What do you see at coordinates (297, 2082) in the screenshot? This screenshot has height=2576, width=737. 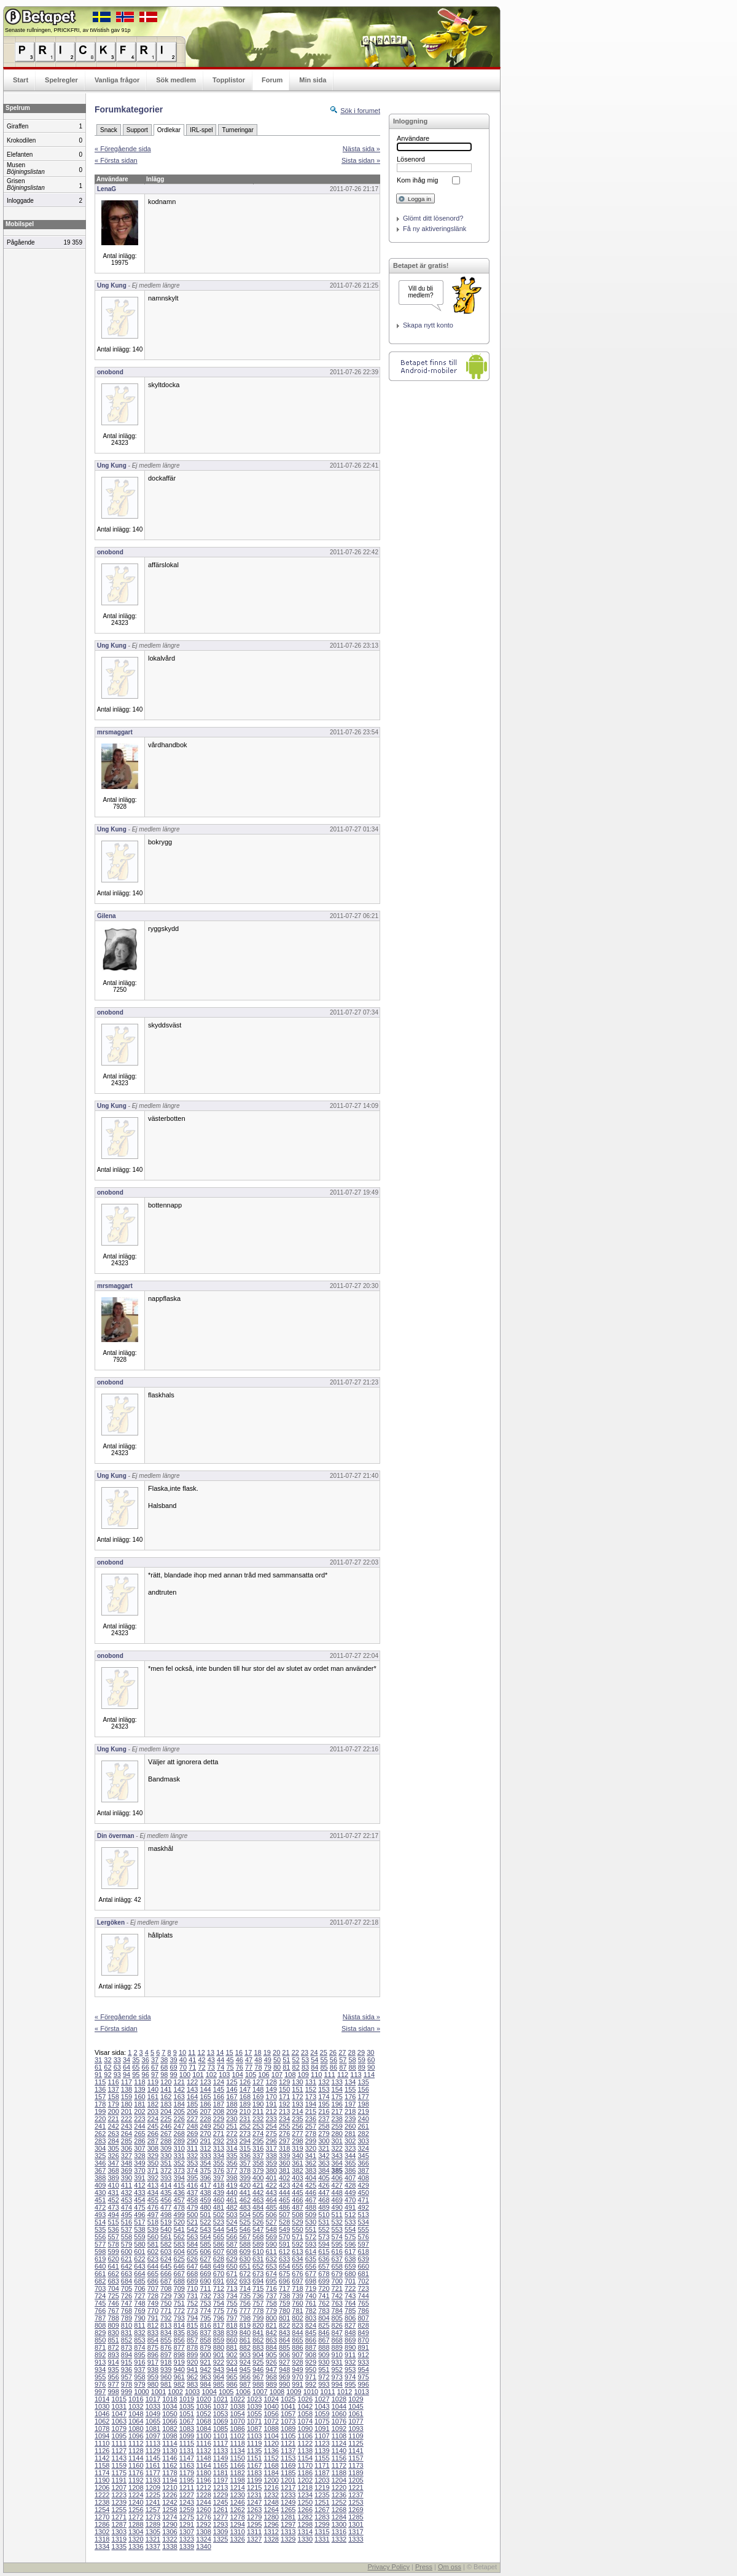 I see `130` at bounding box center [297, 2082].